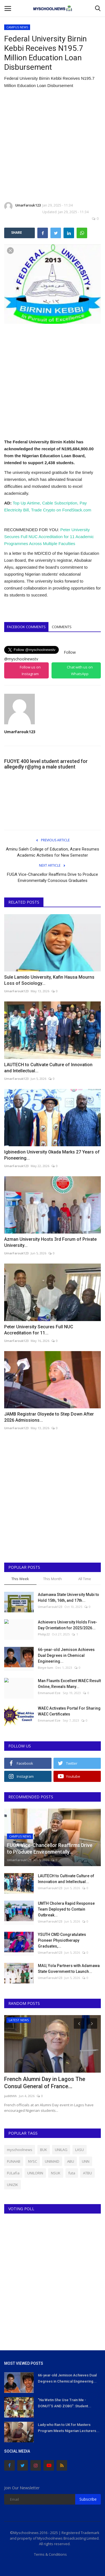  What do you see at coordinates (48, 1067) in the screenshot?
I see `LAUTECH to Cultivate Culture of Innovation and Intellectual...` at bounding box center [48, 1067].